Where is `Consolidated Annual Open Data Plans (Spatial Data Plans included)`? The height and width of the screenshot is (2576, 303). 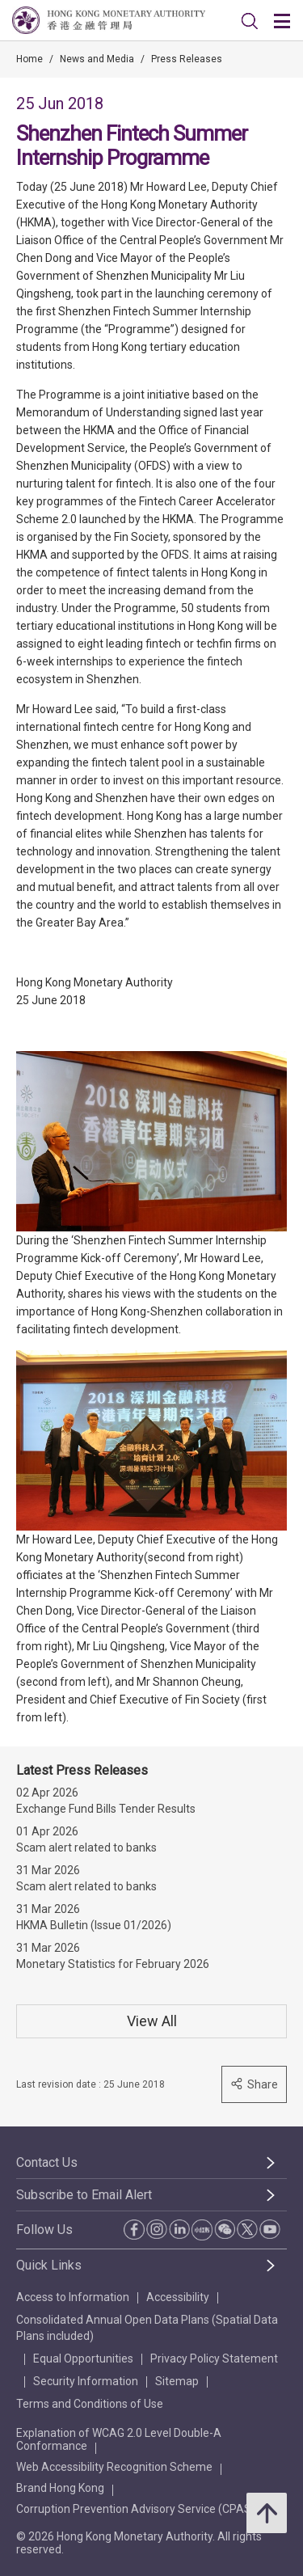
Consolidated Annual Open Data Plans (Spatial Data Plans included) is located at coordinates (147, 2327).